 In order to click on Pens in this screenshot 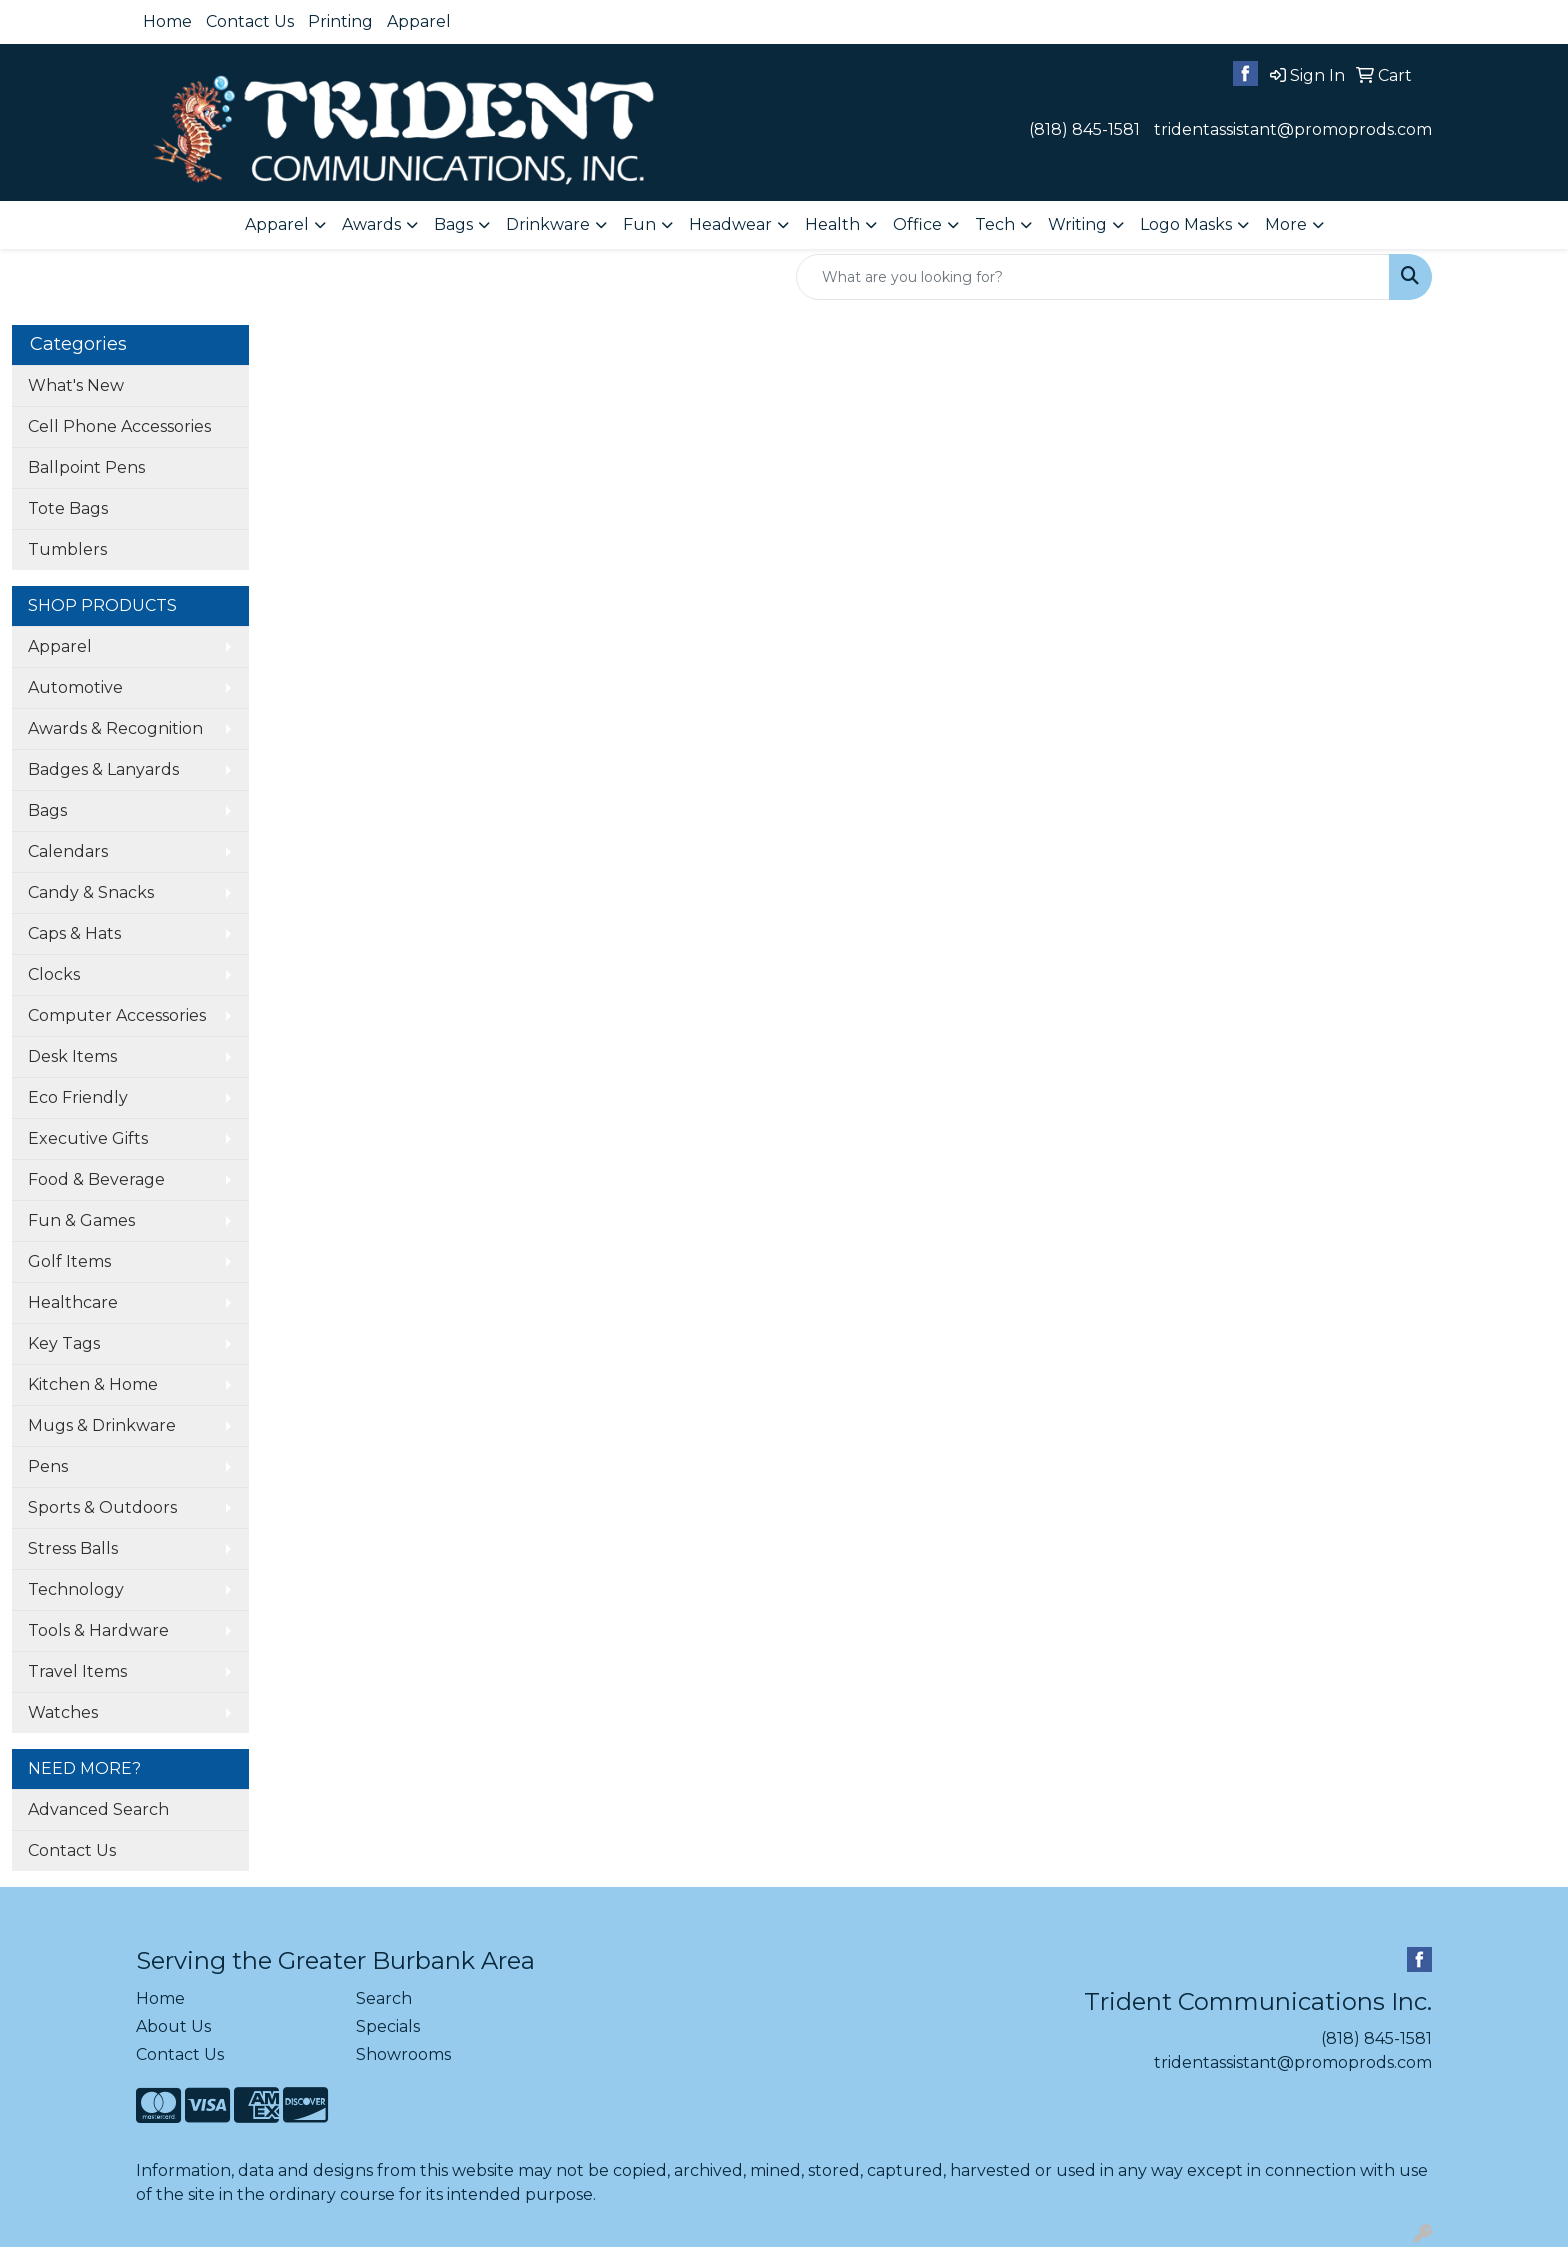, I will do `click(48, 1466)`.